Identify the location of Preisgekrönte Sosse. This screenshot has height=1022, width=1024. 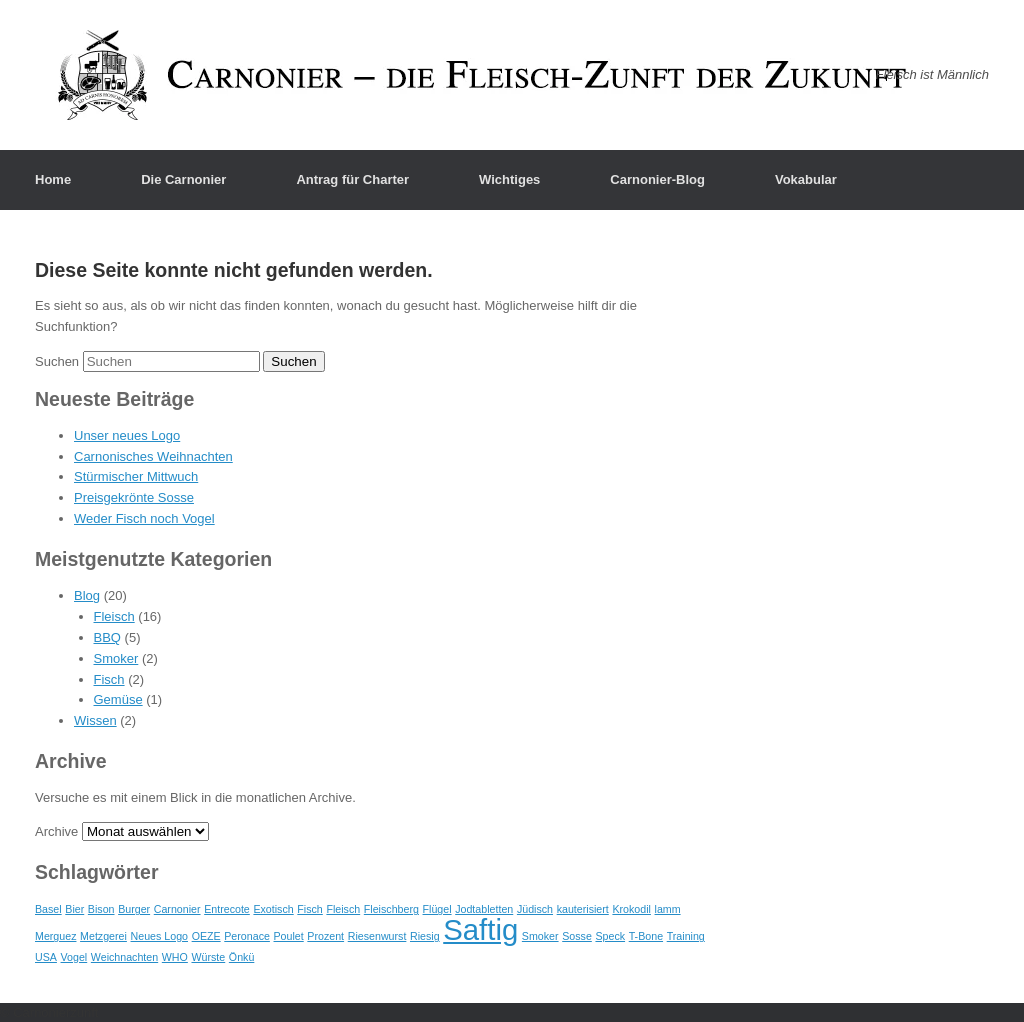
(134, 497).